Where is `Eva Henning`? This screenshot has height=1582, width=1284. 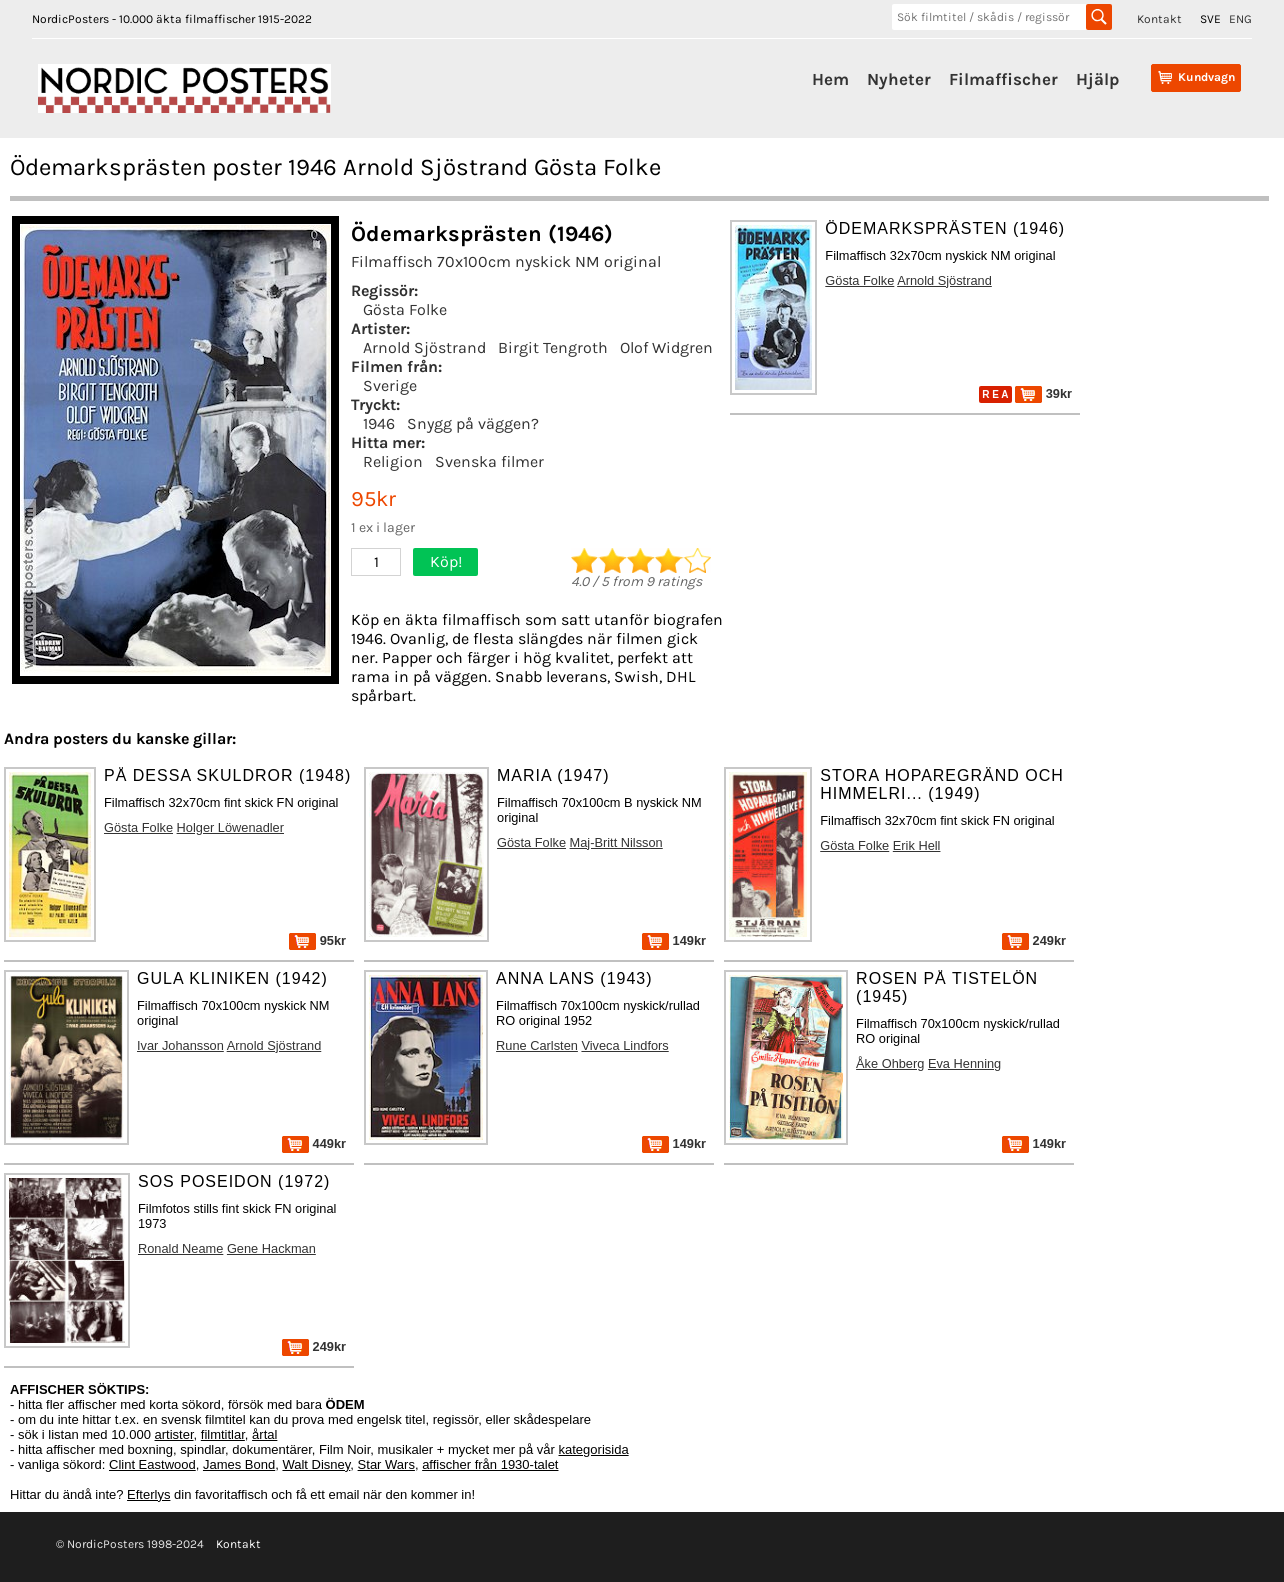 Eva Henning is located at coordinates (964, 1063).